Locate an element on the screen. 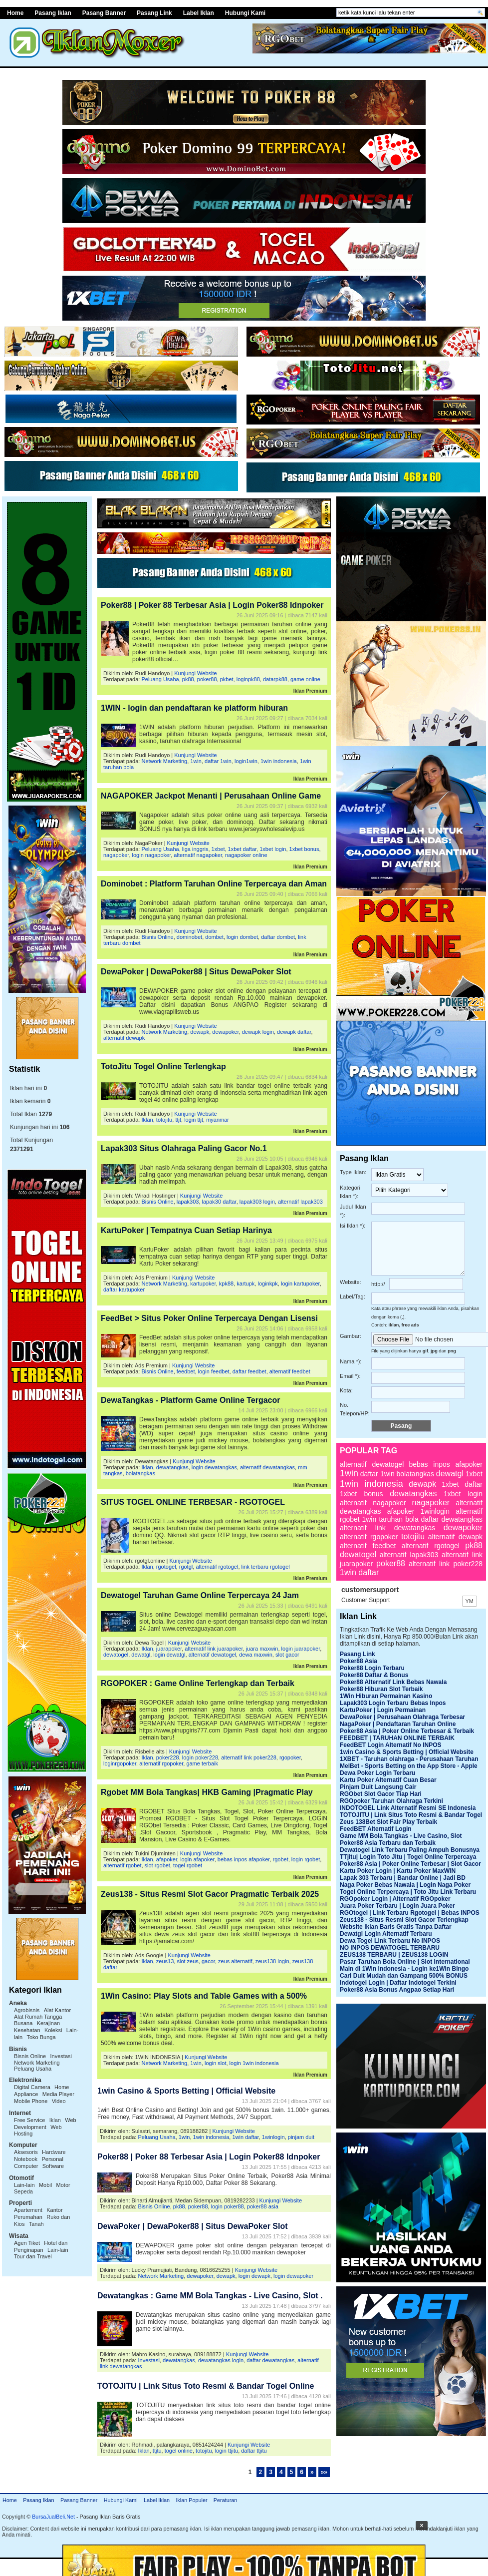  Poker88 | Poker 88 Terbesar Asia | Login Poker88 Idnpoker is located at coordinates (212, 605).